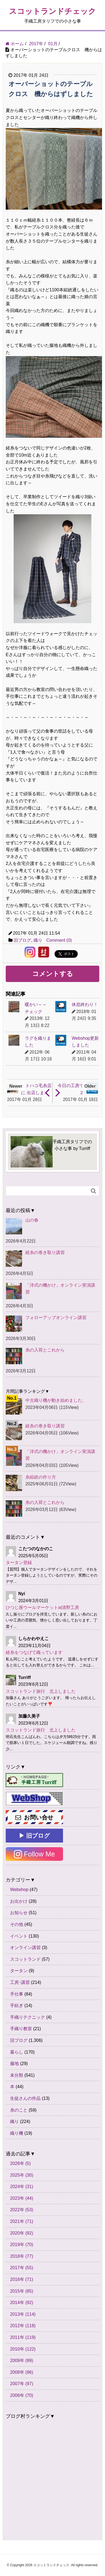 The image size is (105, 2576). Describe the element at coordinates (20, 2163) in the screenshot. I see `2026年 (5)` at that location.